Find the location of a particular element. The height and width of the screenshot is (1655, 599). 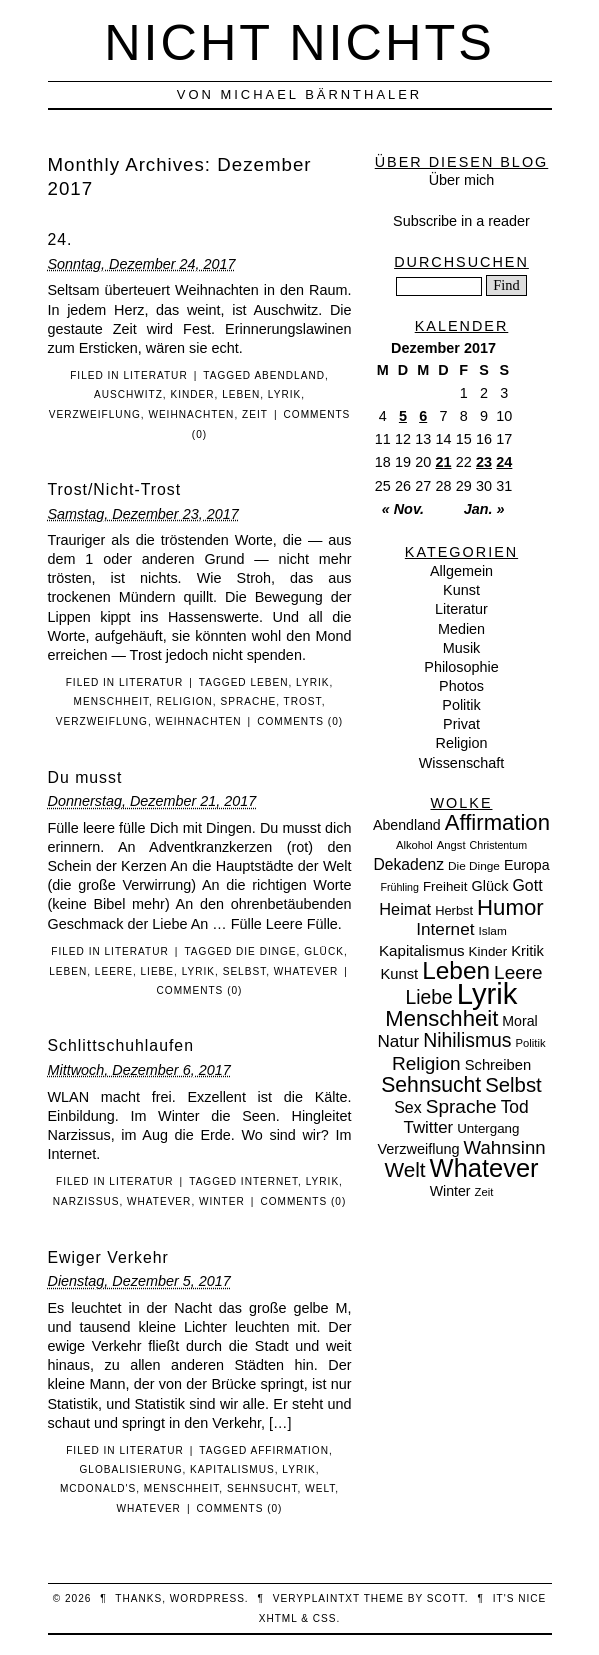

Religion [Religion (36 Einträge)] is located at coordinates (426, 1063).